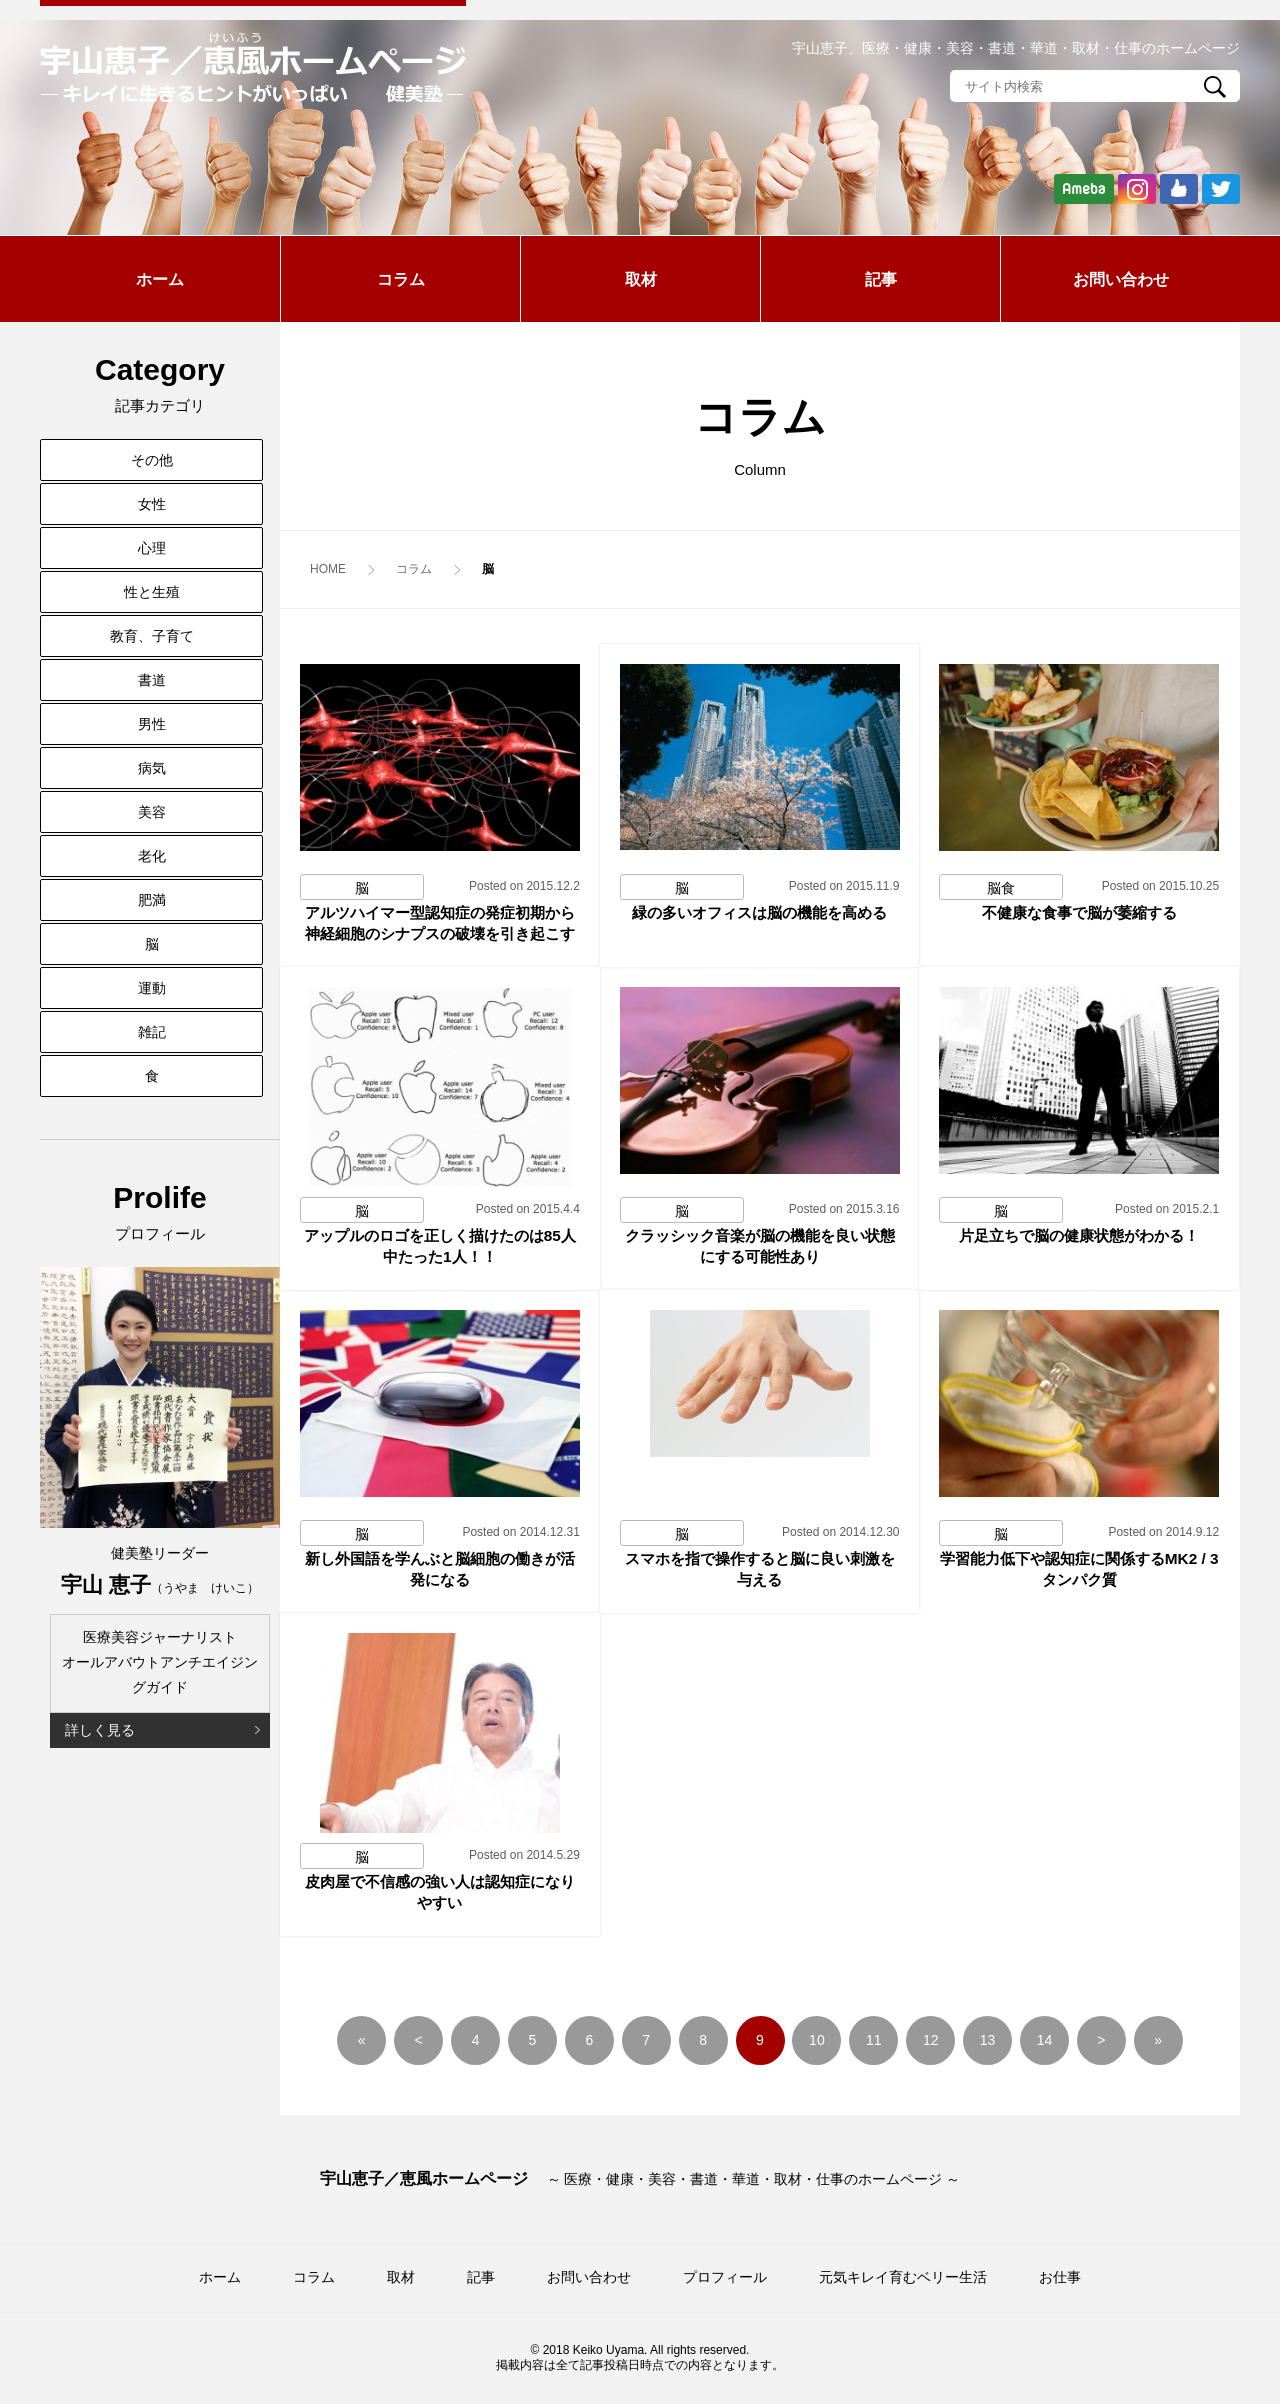 The height and width of the screenshot is (2404, 1280). What do you see at coordinates (152, 768) in the screenshot?
I see `病気` at bounding box center [152, 768].